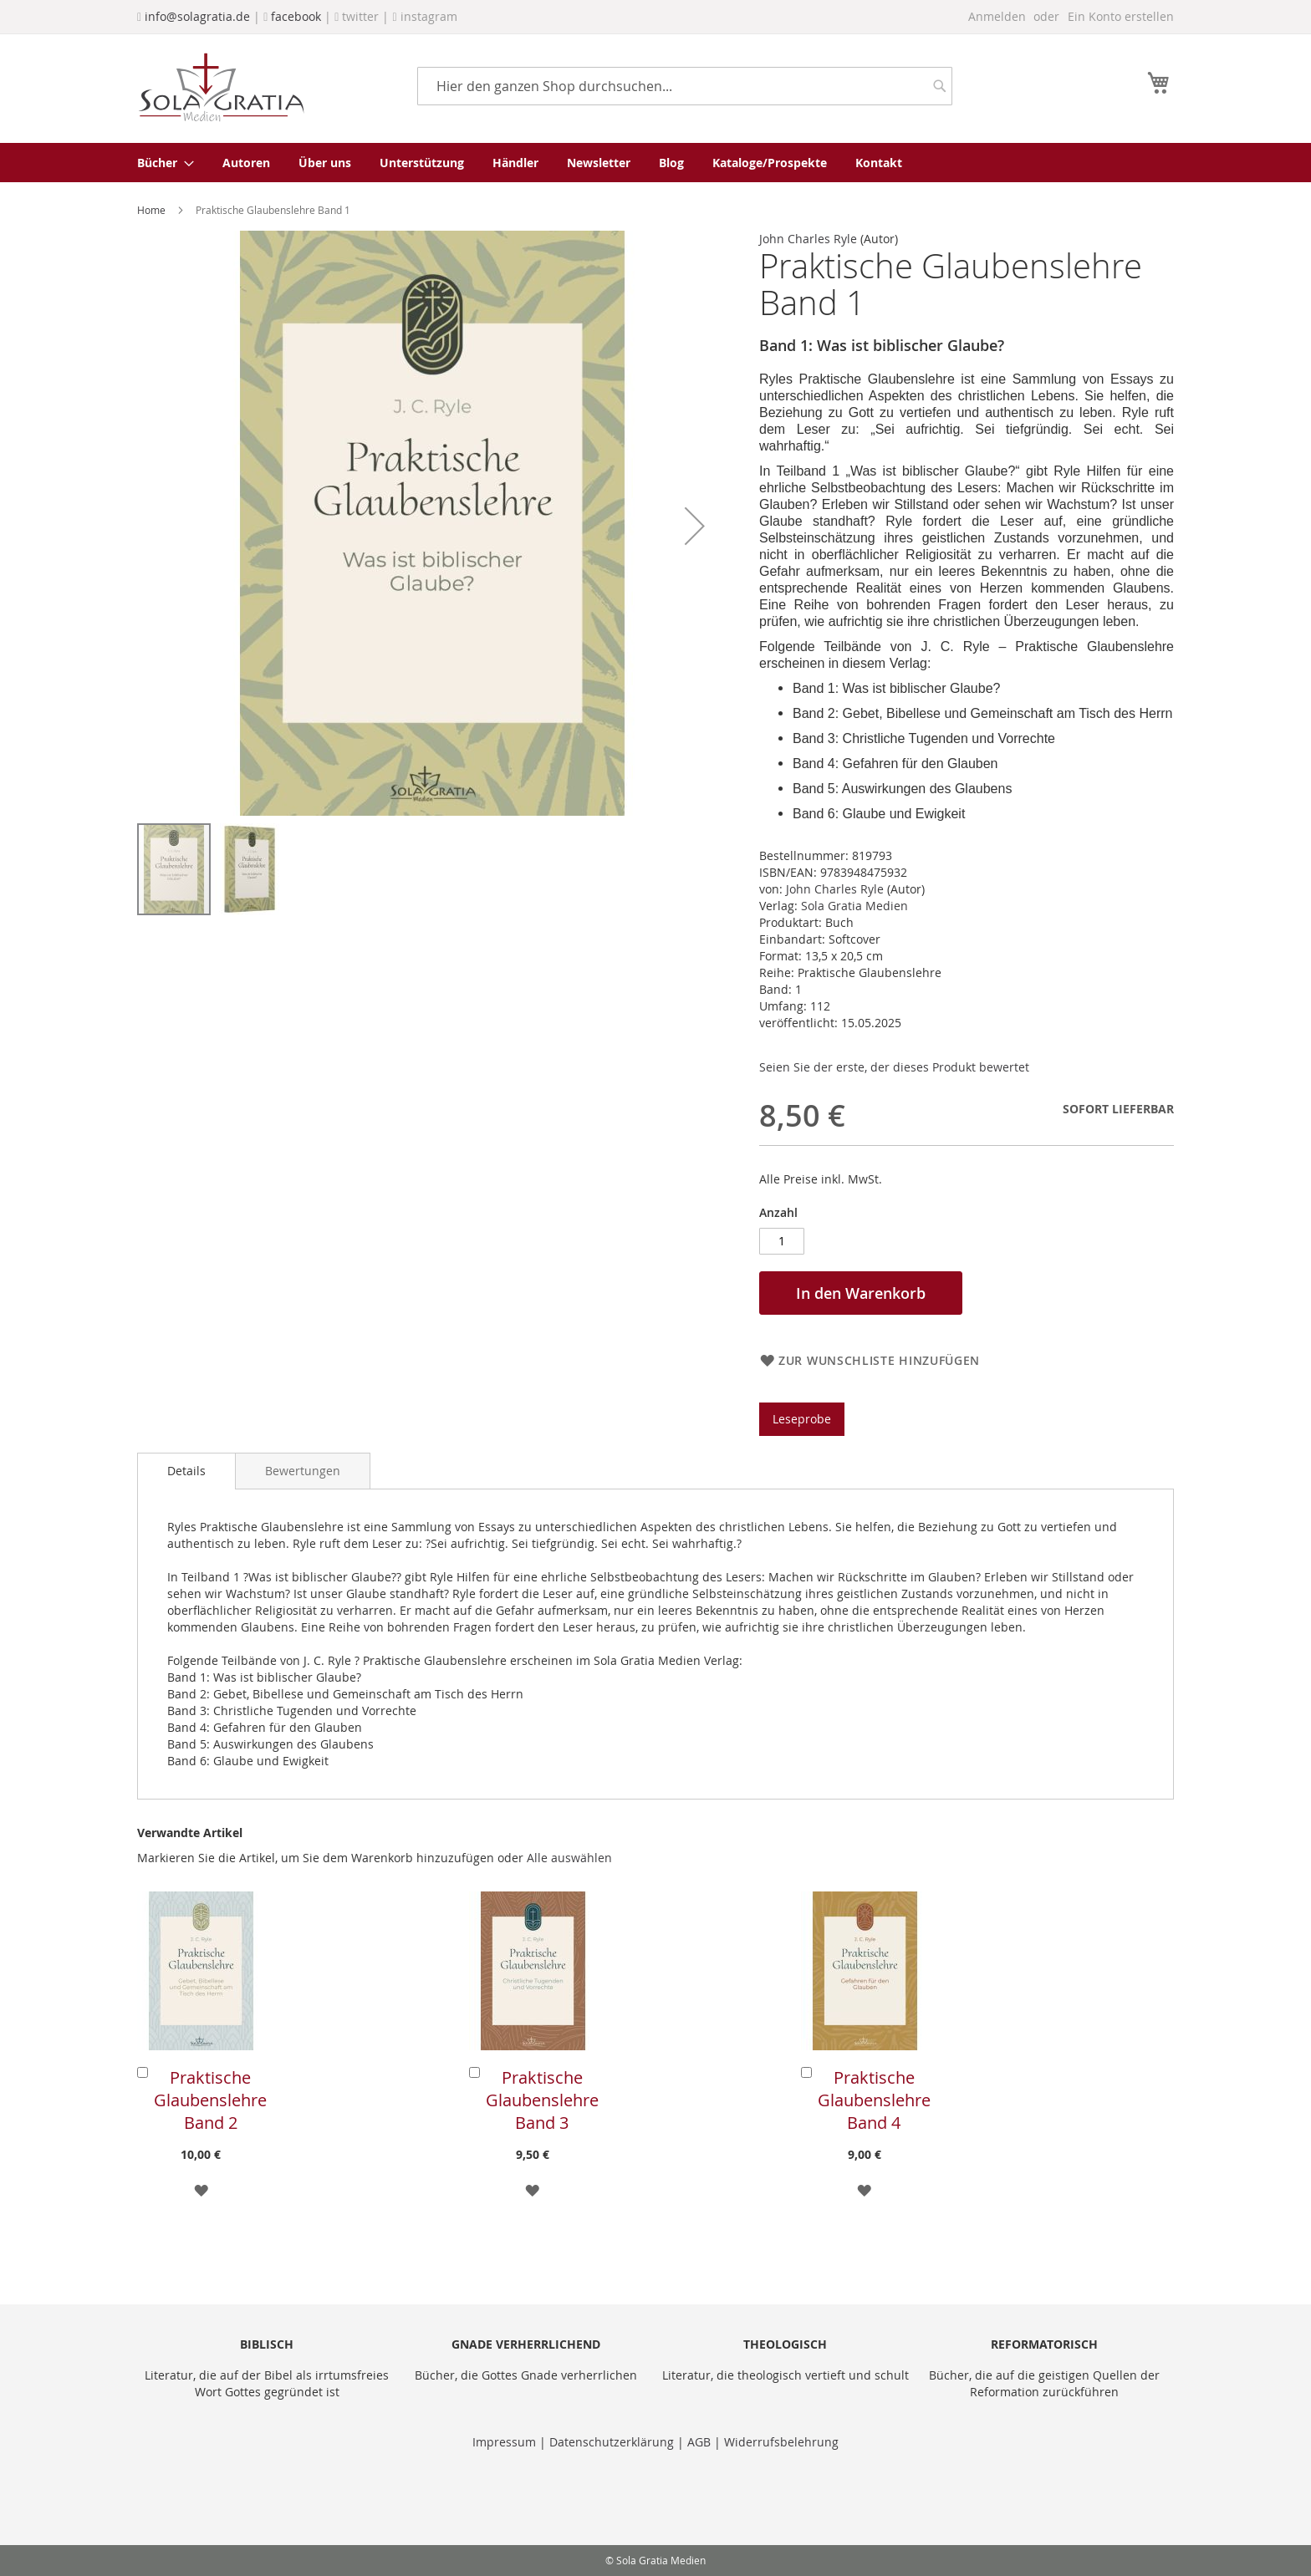 The width and height of the screenshot is (1311, 2576). What do you see at coordinates (684, 86) in the screenshot?
I see `[combobox]` at bounding box center [684, 86].